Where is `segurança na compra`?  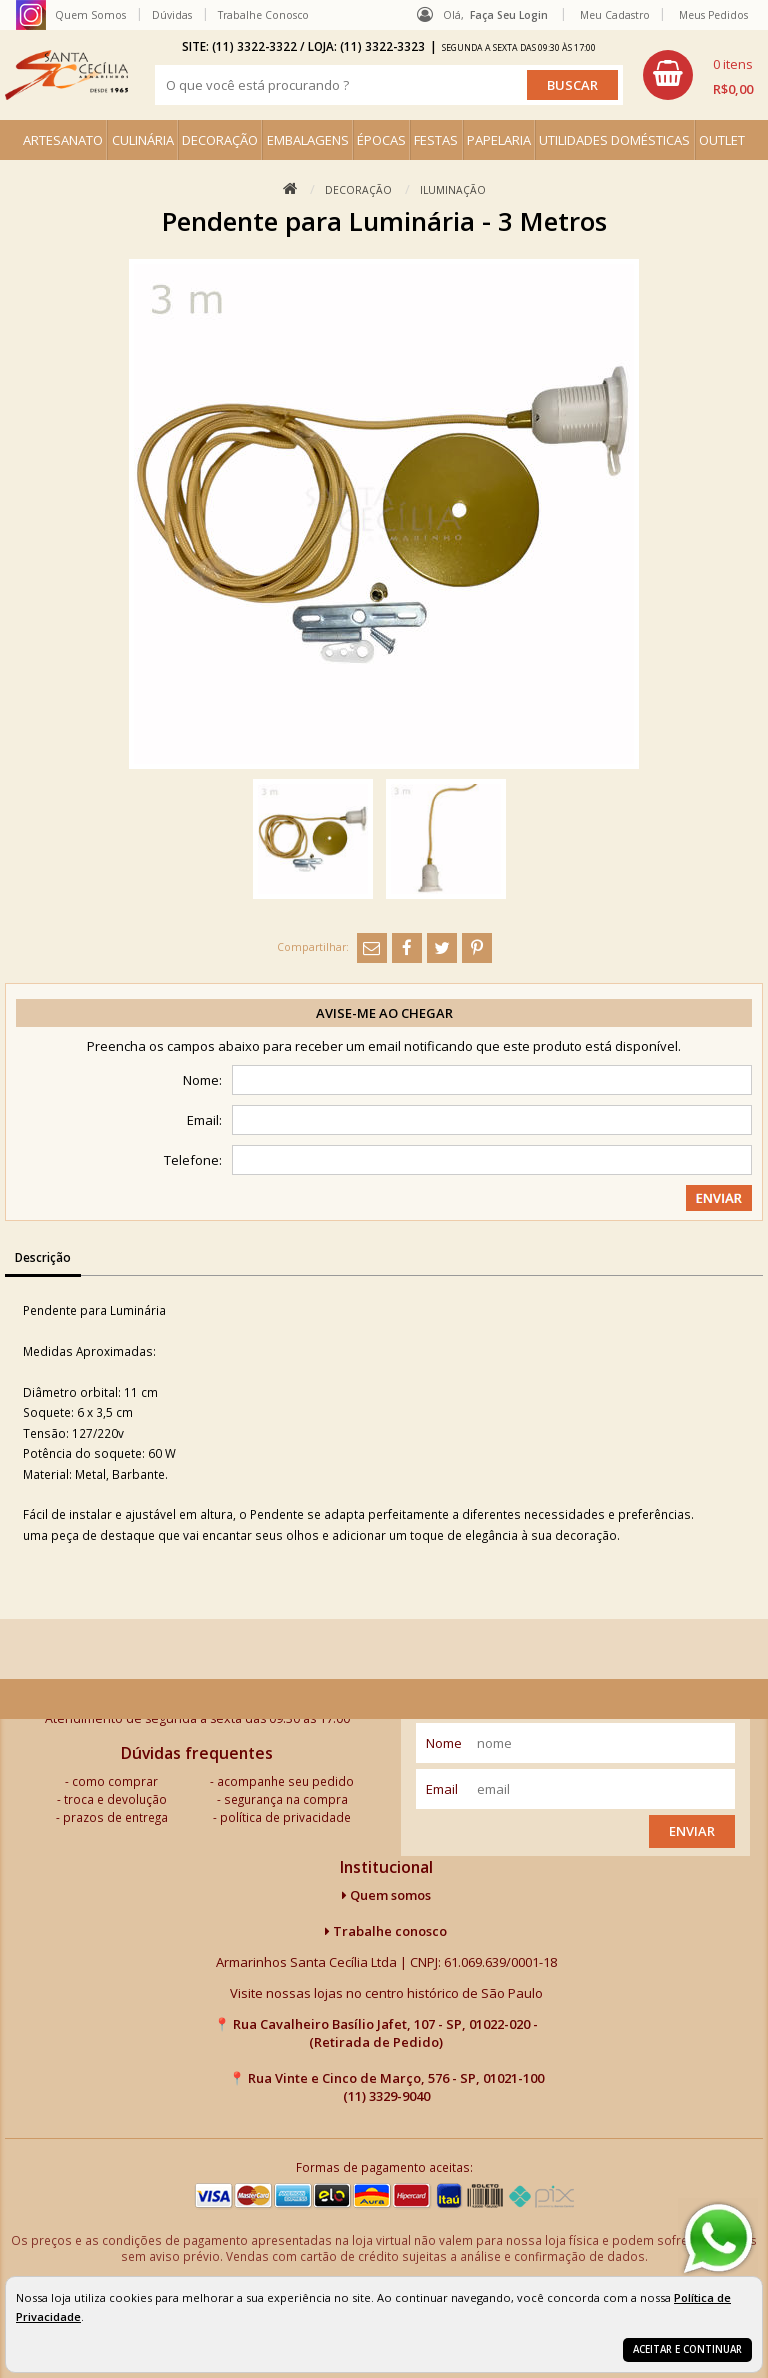 segurança na compra is located at coordinates (286, 1799).